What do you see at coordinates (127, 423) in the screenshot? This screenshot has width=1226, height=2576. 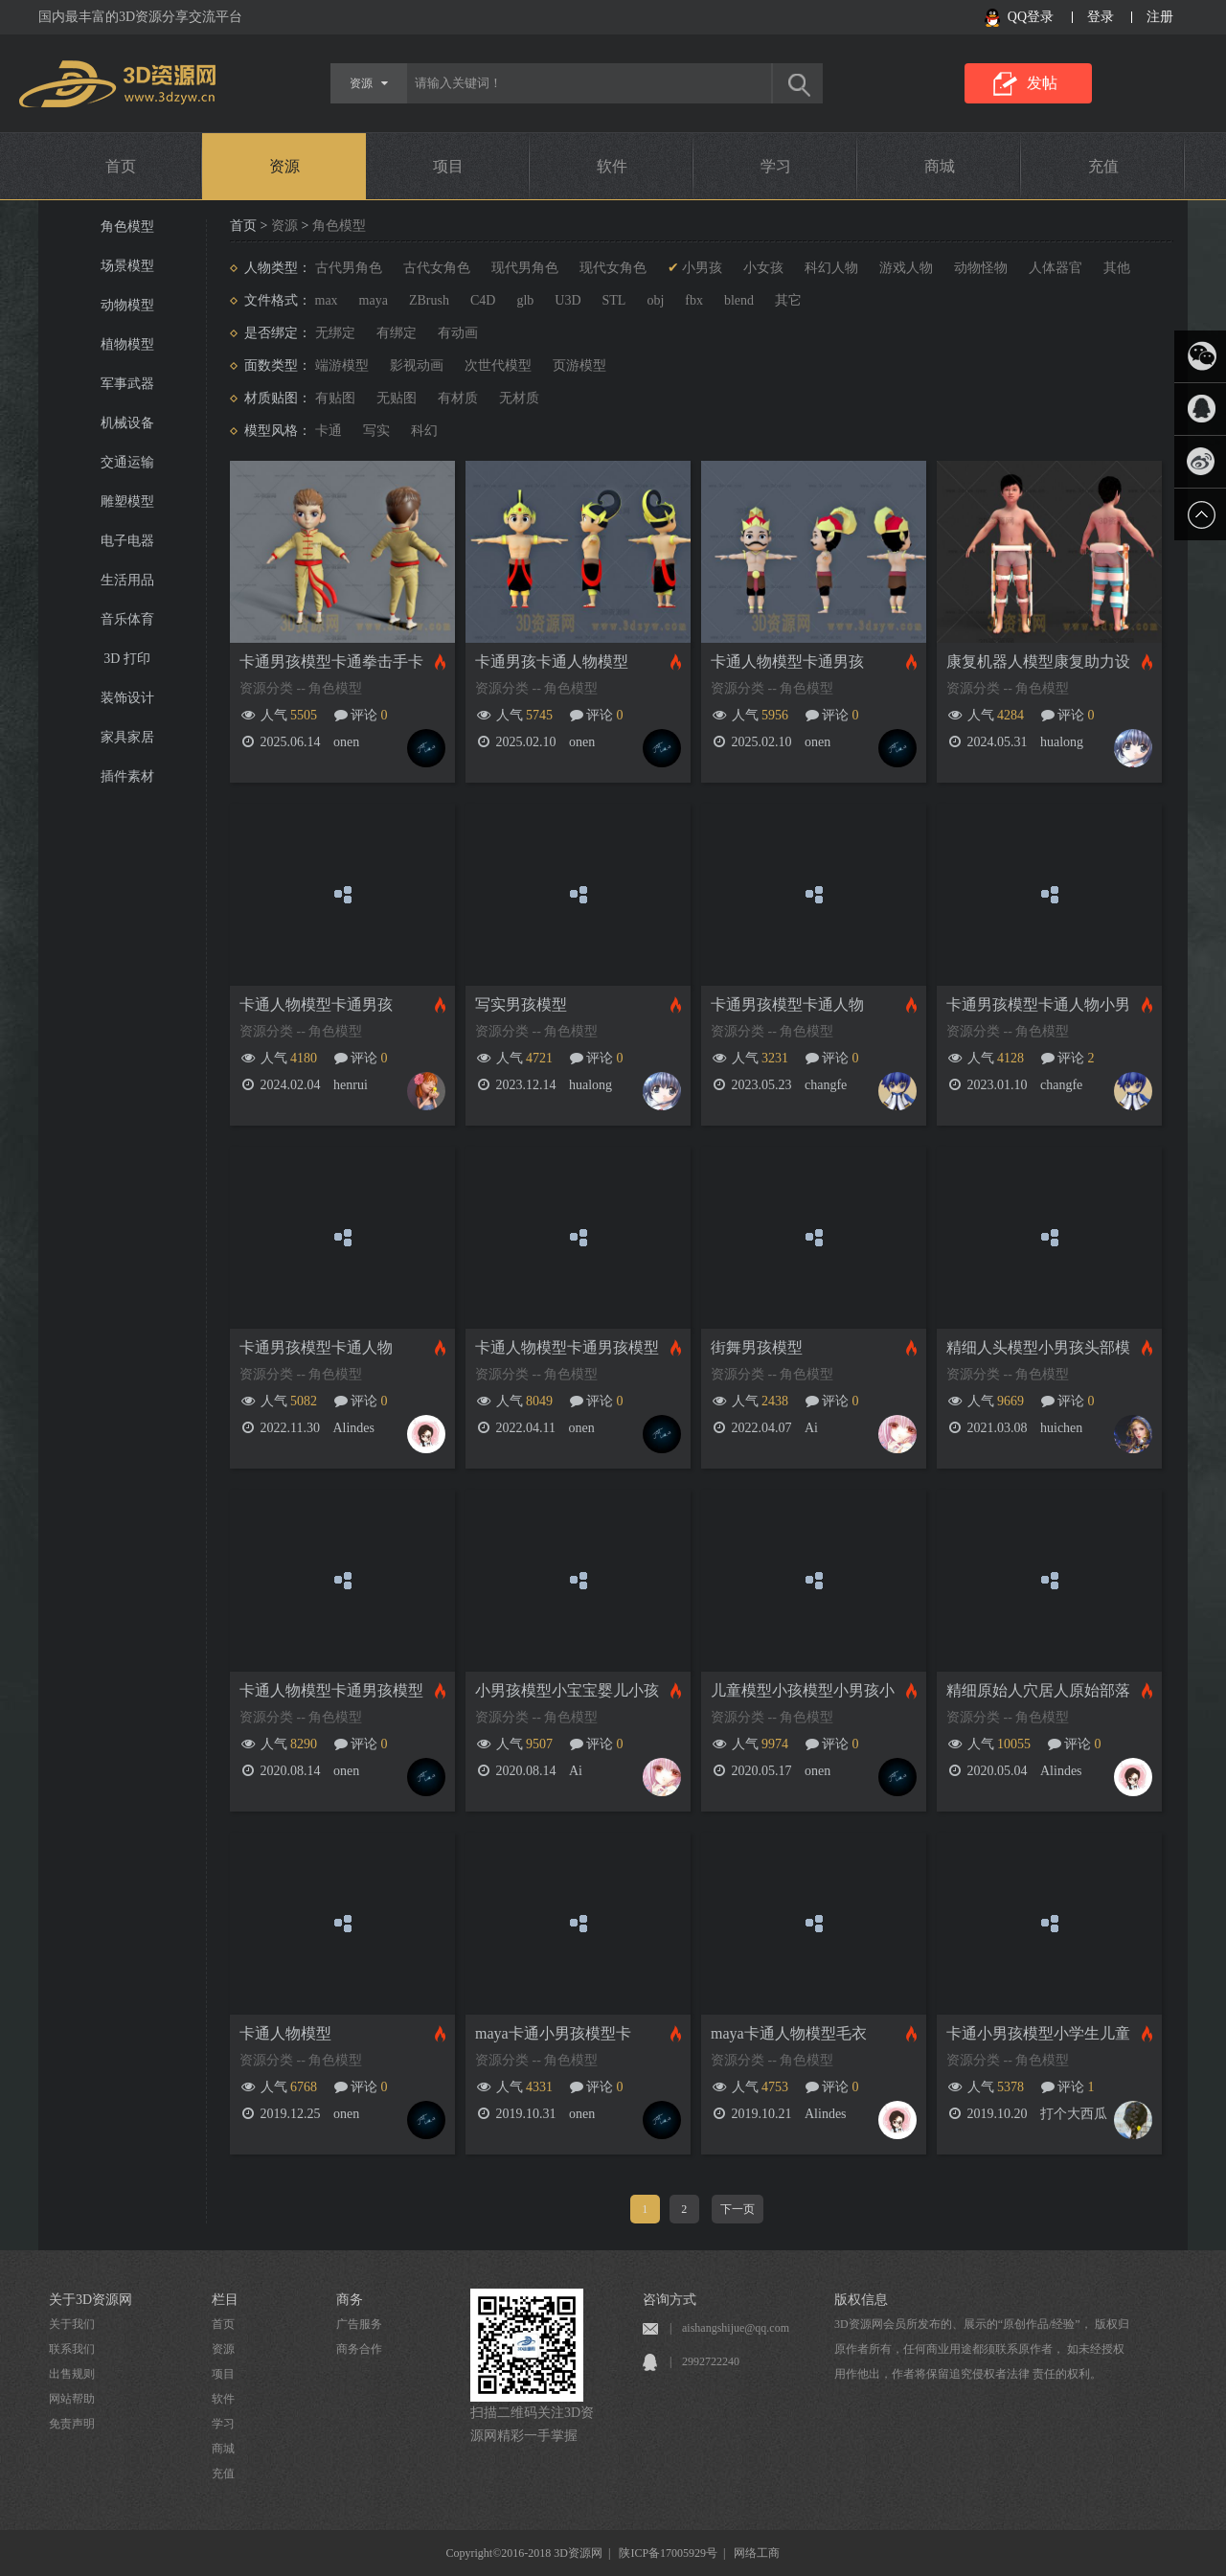 I see `机械设备` at bounding box center [127, 423].